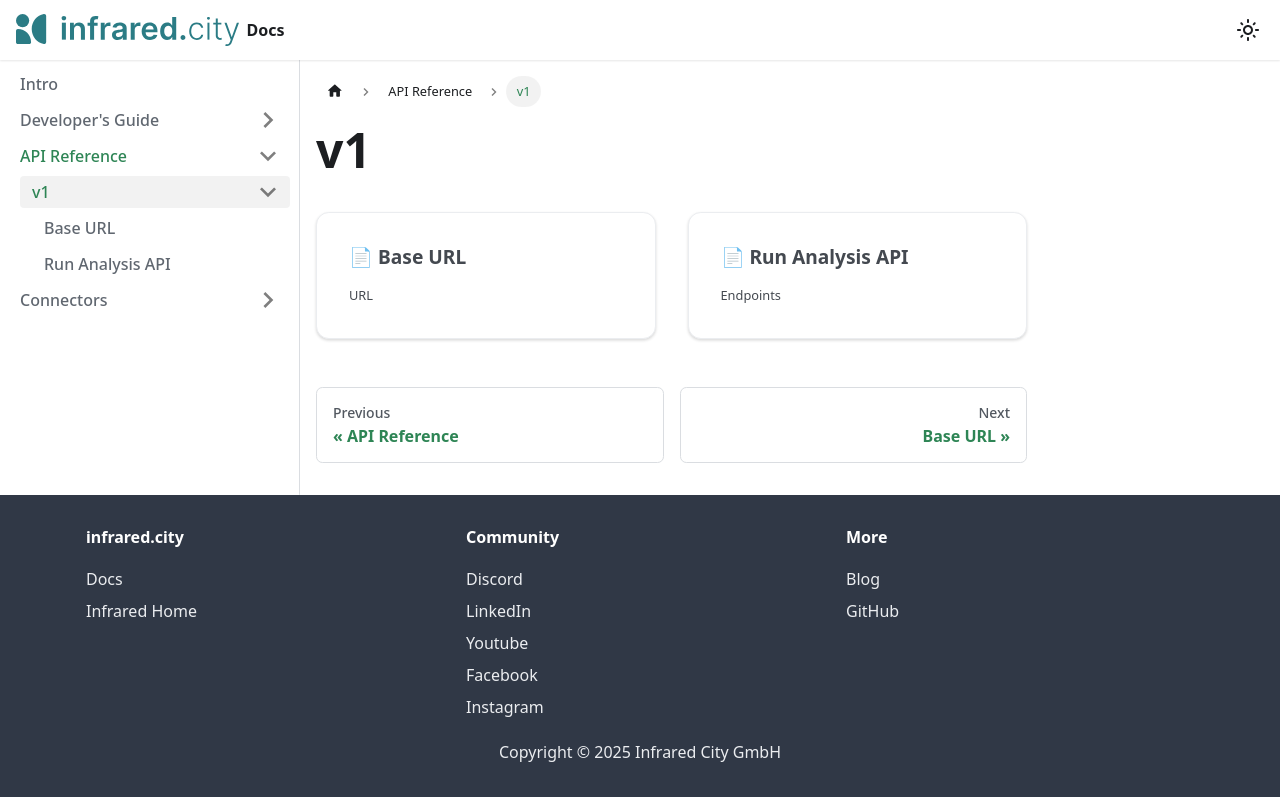 Image resolution: width=1280 pixels, height=797 pixels. I want to click on [Expand sidebar category 'Developer's Guide'], so click(268, 120).